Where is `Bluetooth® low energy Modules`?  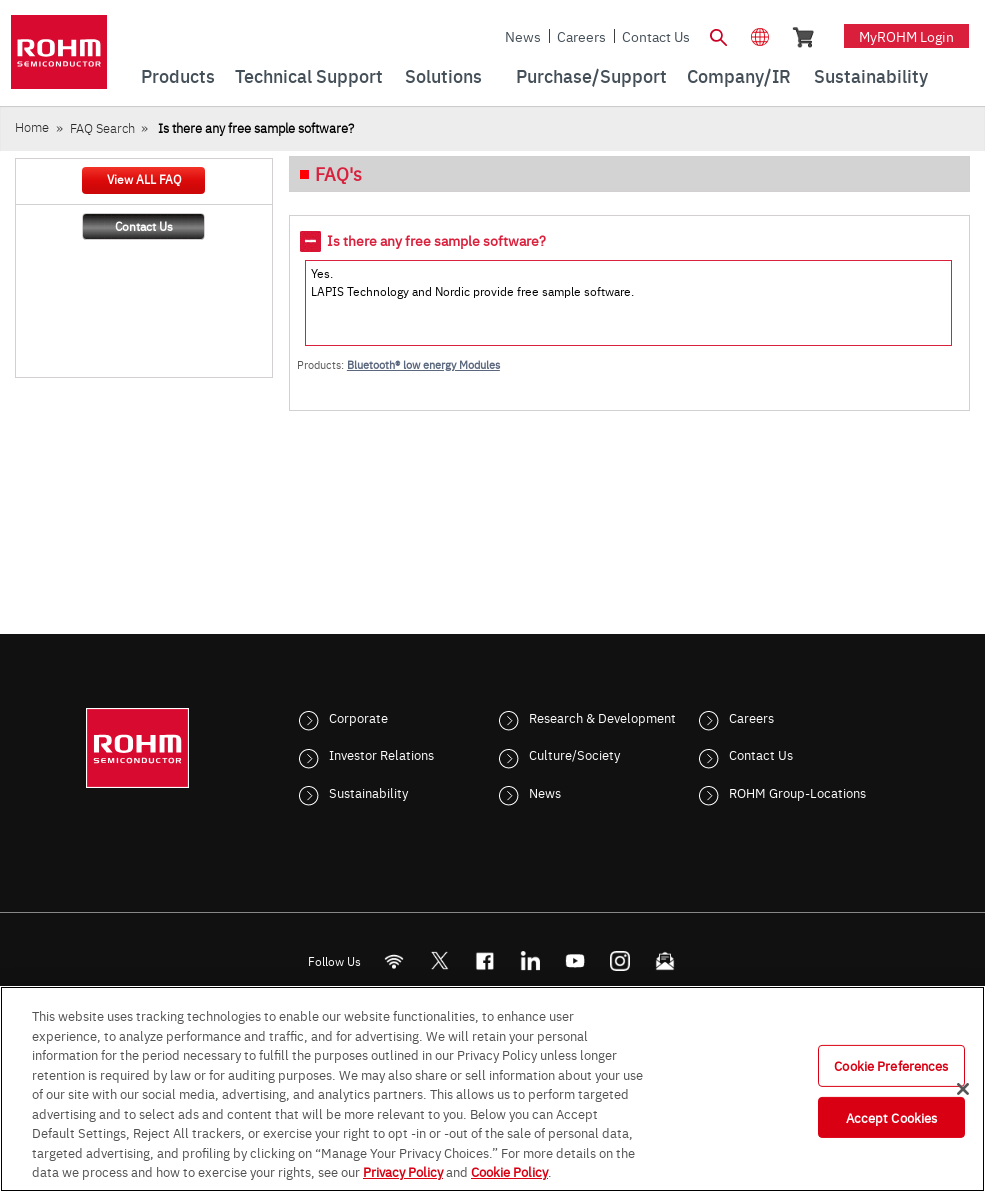 Bluetooth® low energy Modules is located at coordinates (423, 364).